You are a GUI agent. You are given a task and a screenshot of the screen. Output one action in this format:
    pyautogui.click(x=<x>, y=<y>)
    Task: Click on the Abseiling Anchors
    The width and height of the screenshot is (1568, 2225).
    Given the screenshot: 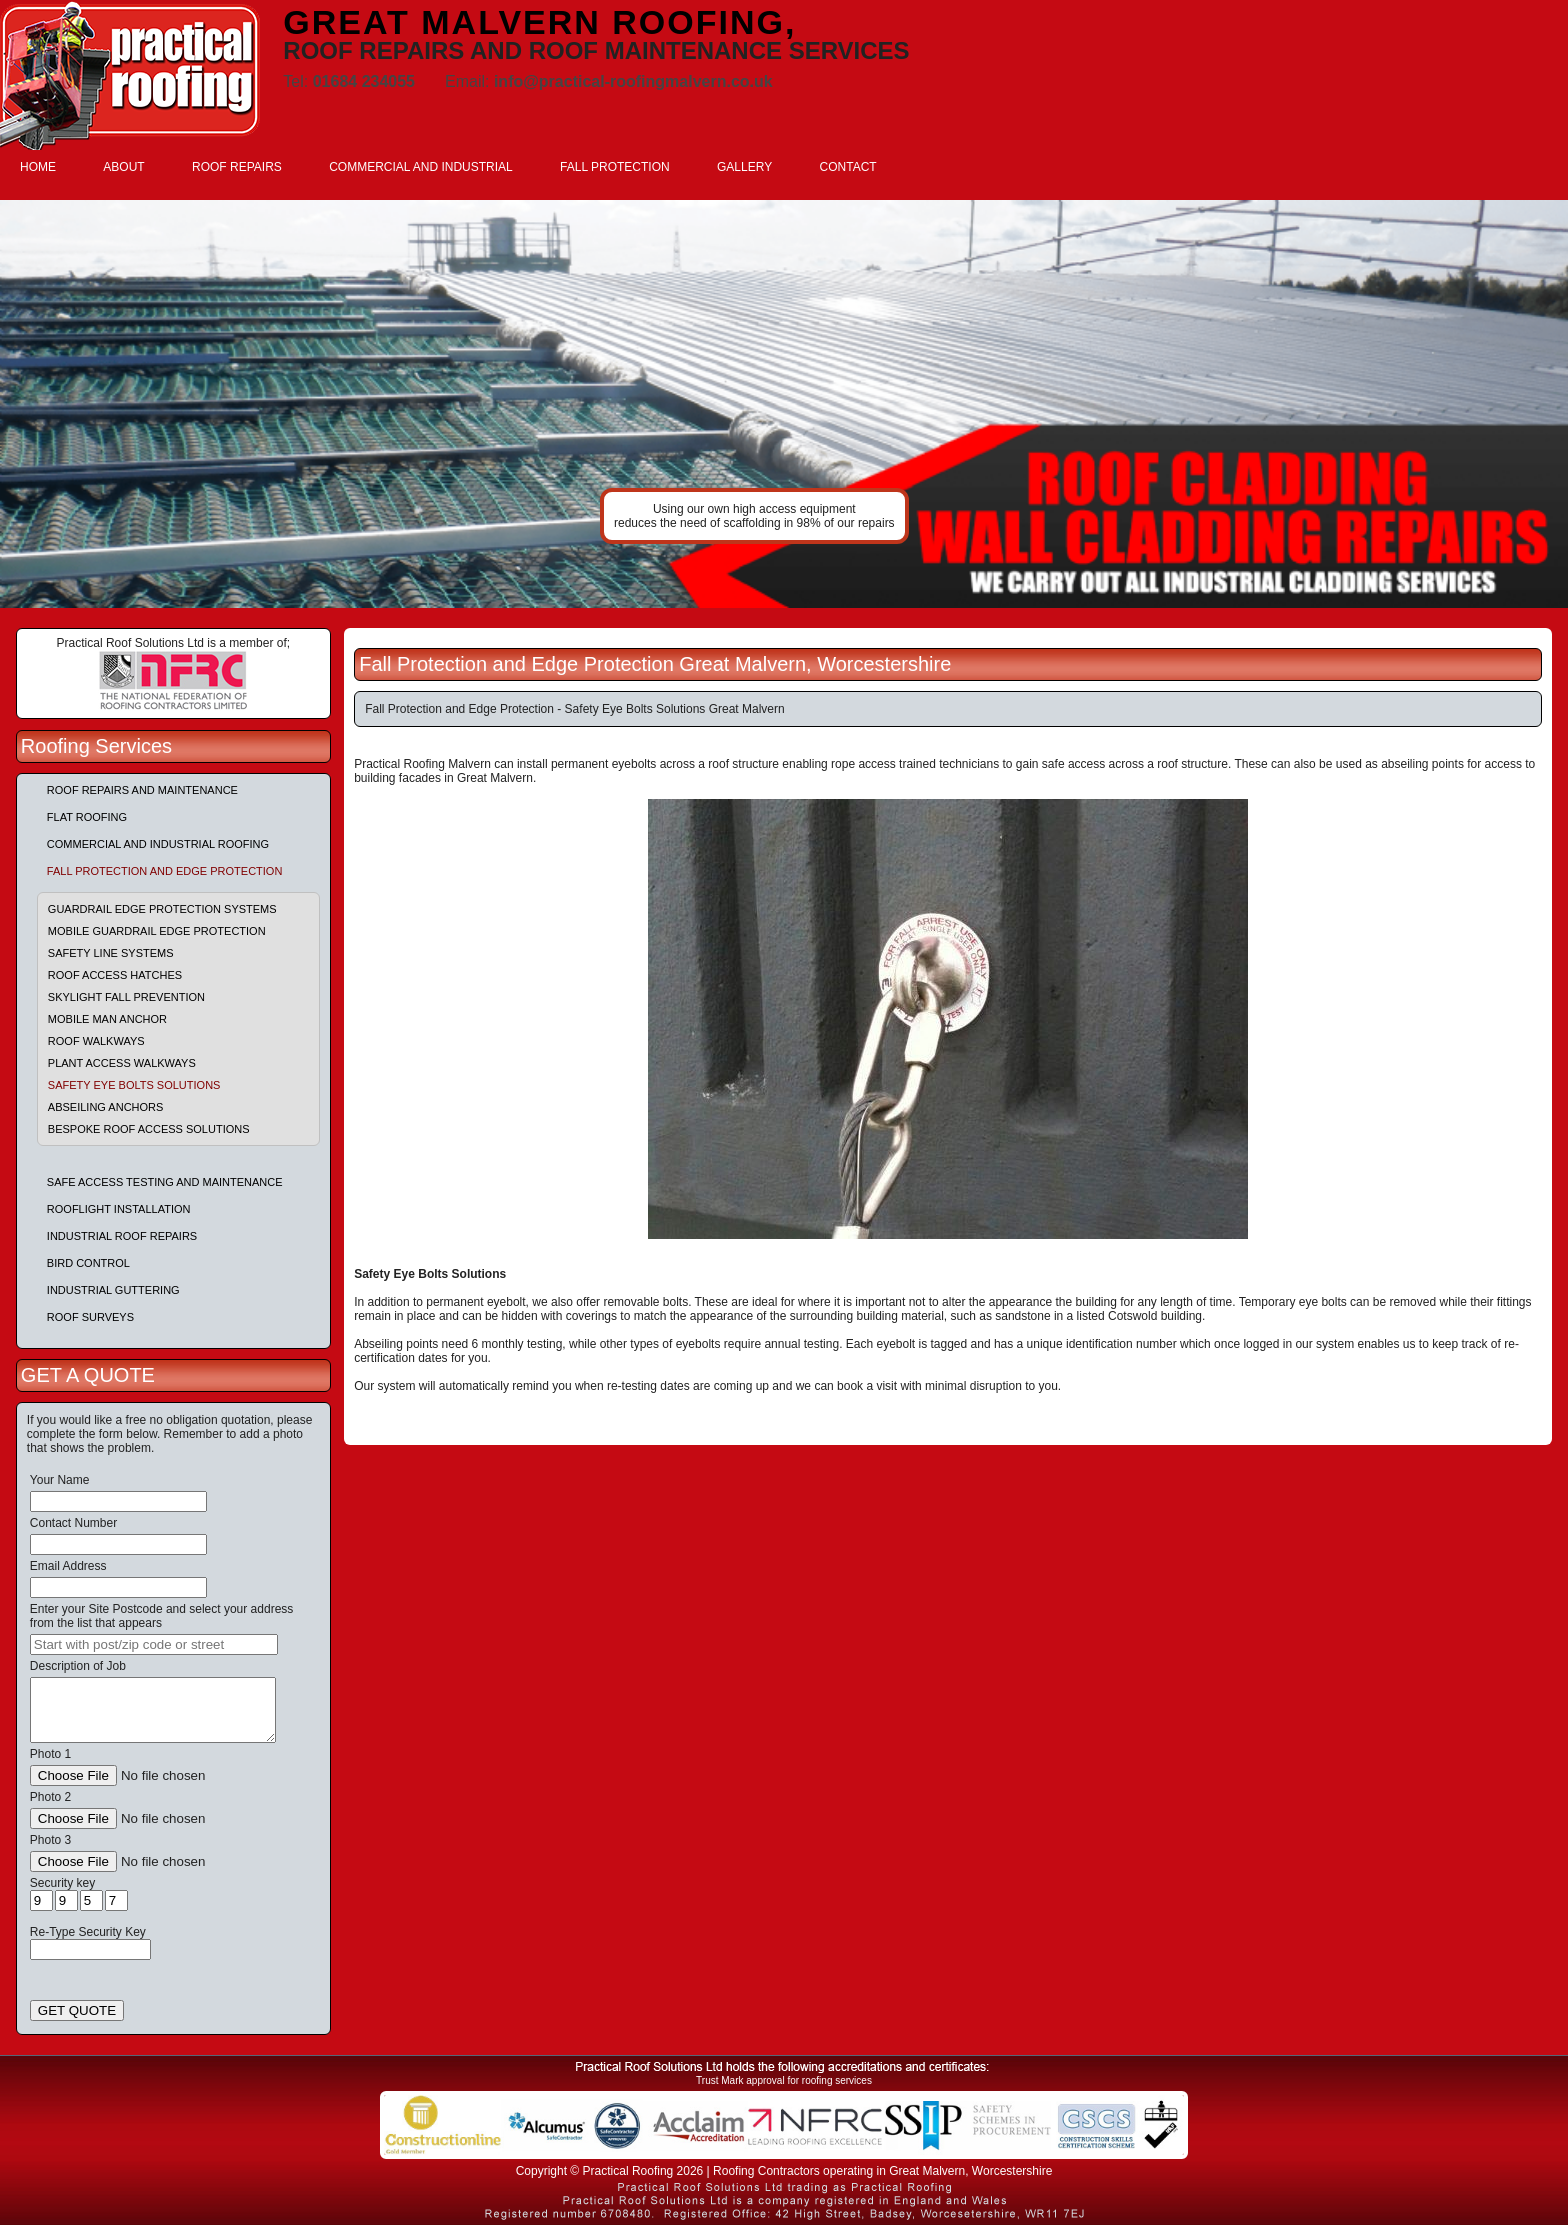 What is the action you would take?
    pyautogui.click(x=106, y=1107)
    